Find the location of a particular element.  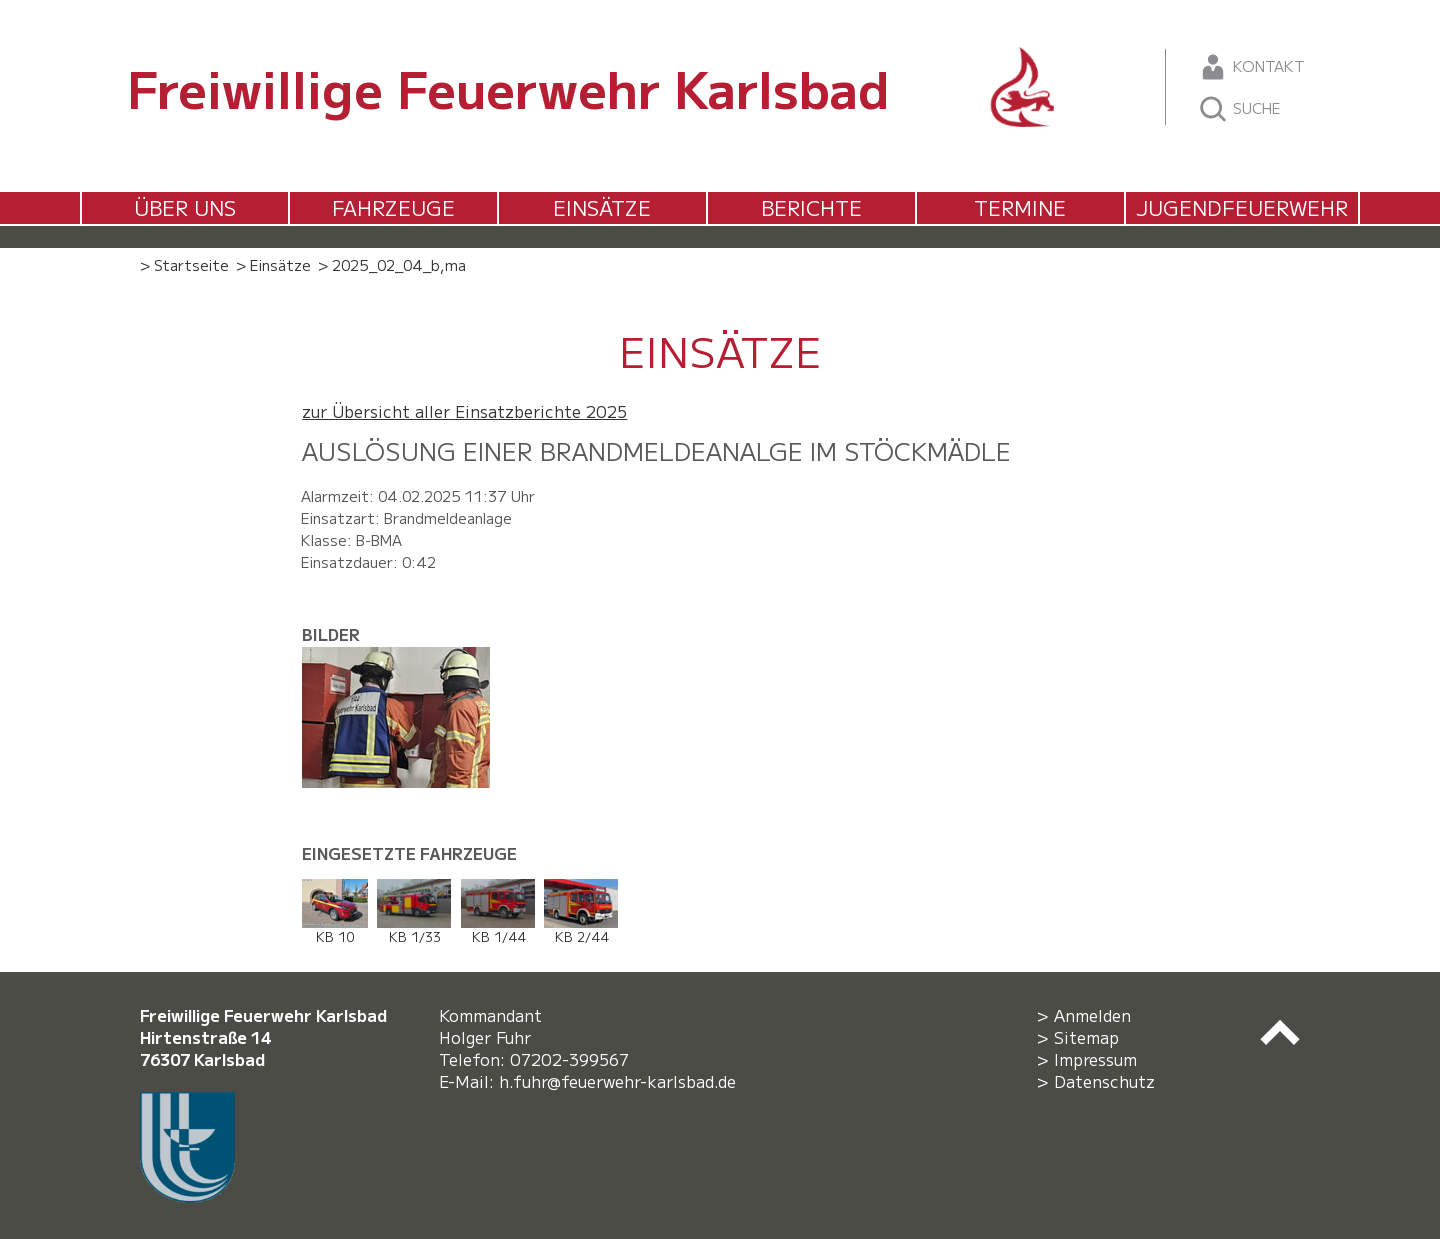

Impressum is located at coordinates (1095, 1059).